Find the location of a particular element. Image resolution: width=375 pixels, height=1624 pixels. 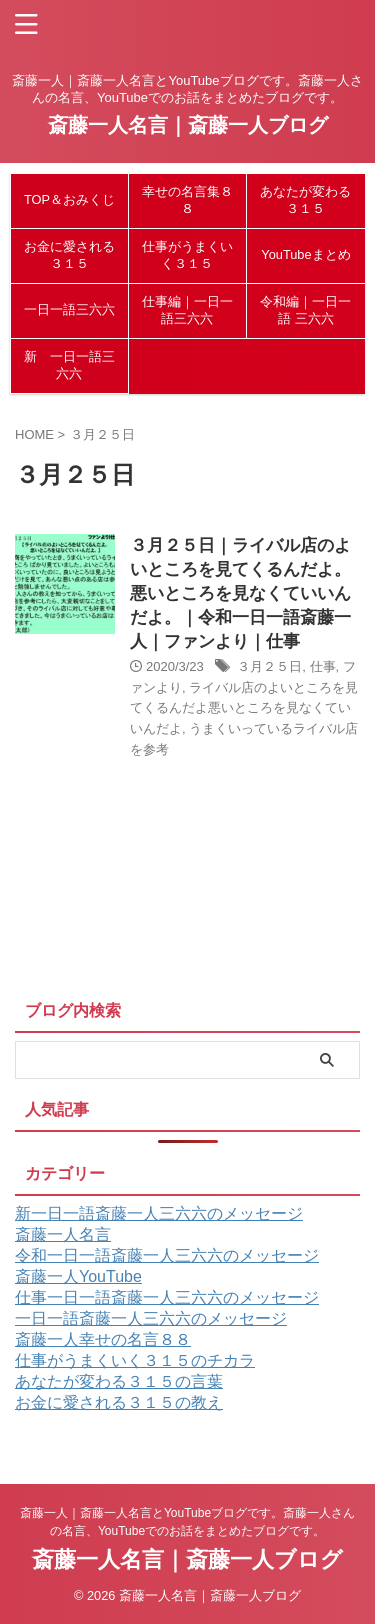

仕事 is located at coordinates (323, 666).